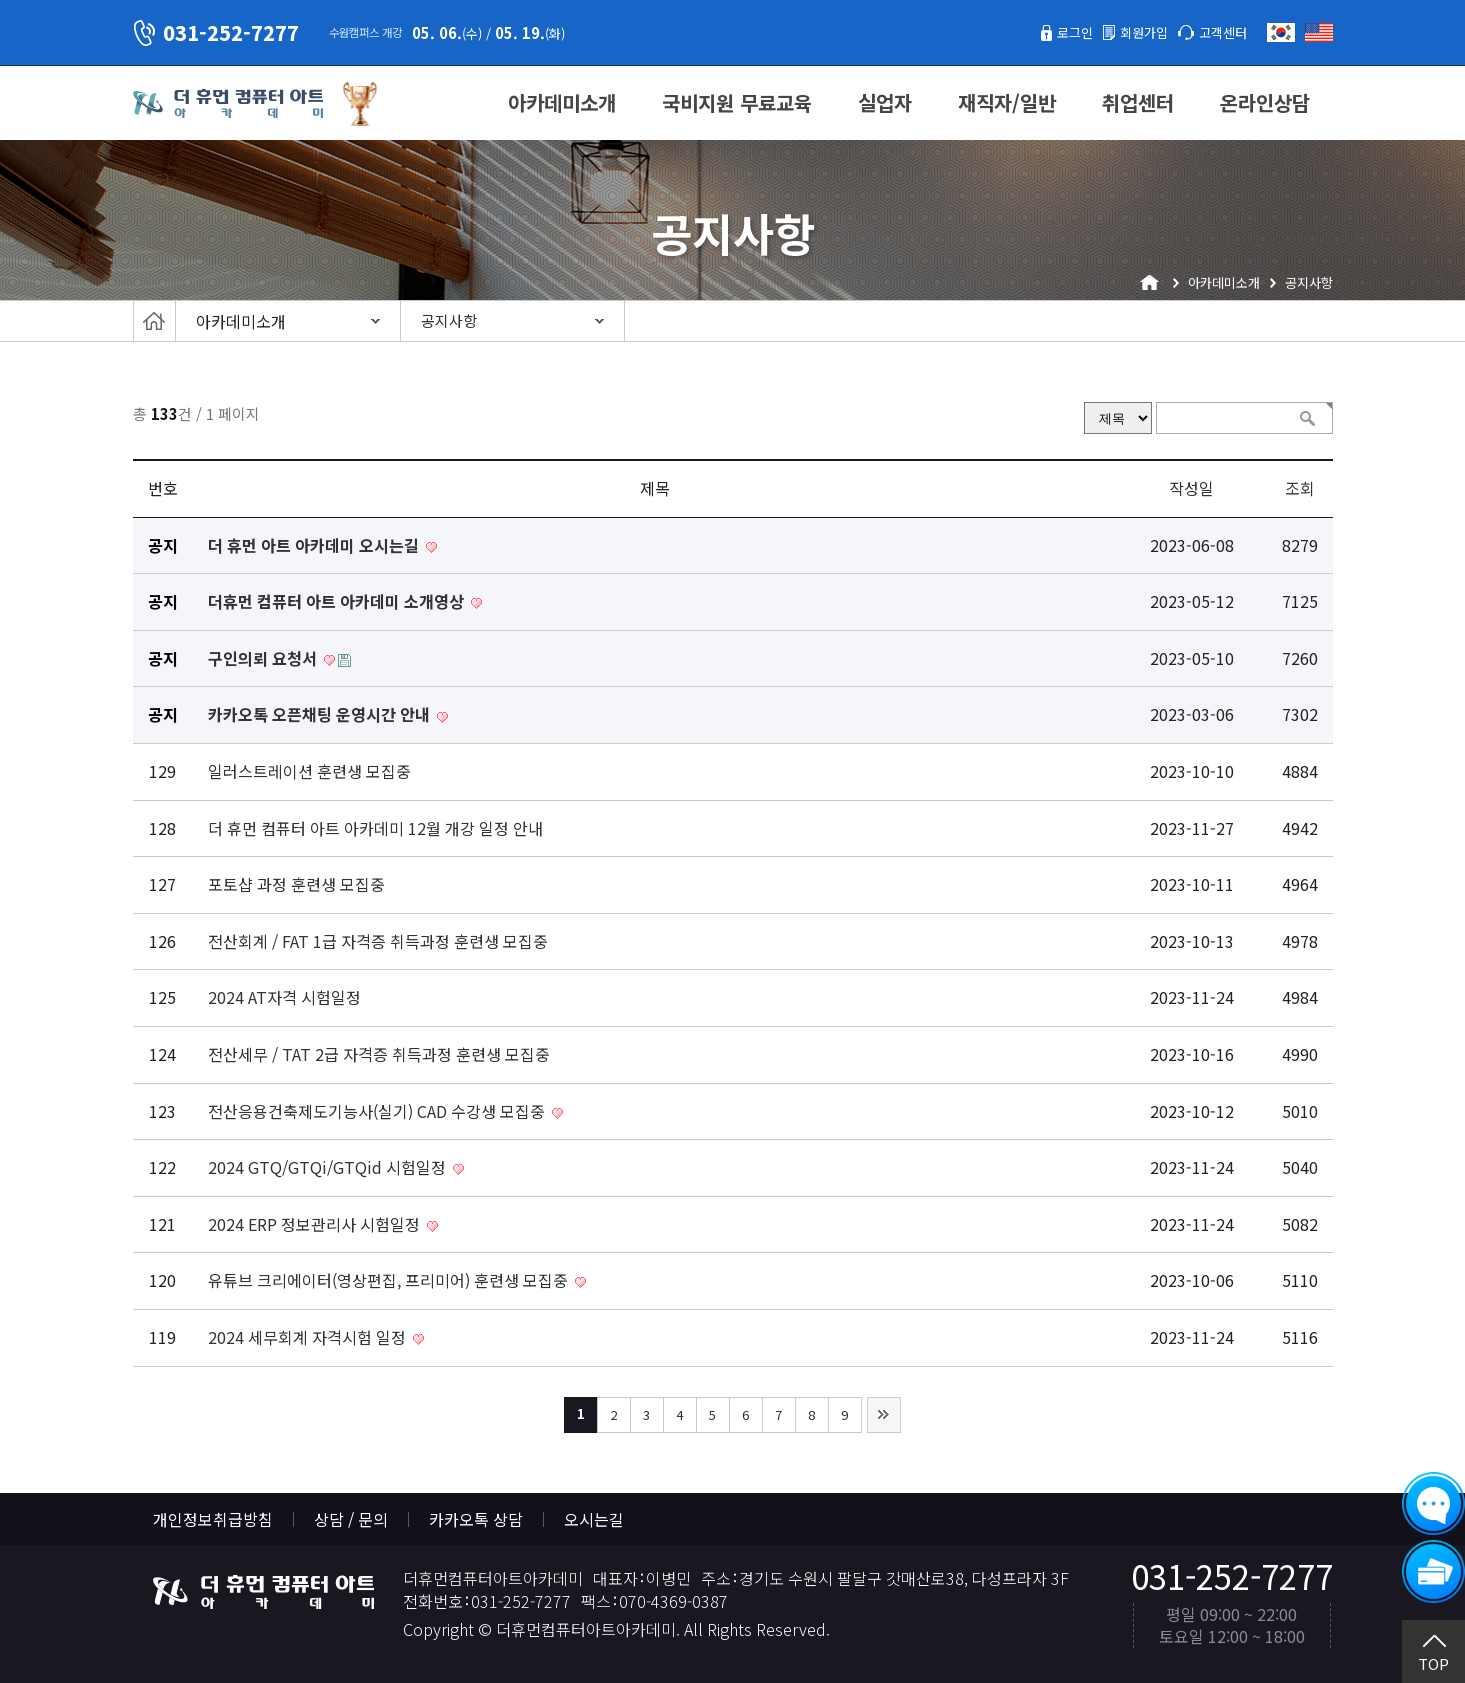 The width and height of the screenshot is (1465, 1683). What do you see at coordinates (476, 1519) in the screenshot?
I see `카카오톡 상담` at bounding box center [476, 1519].